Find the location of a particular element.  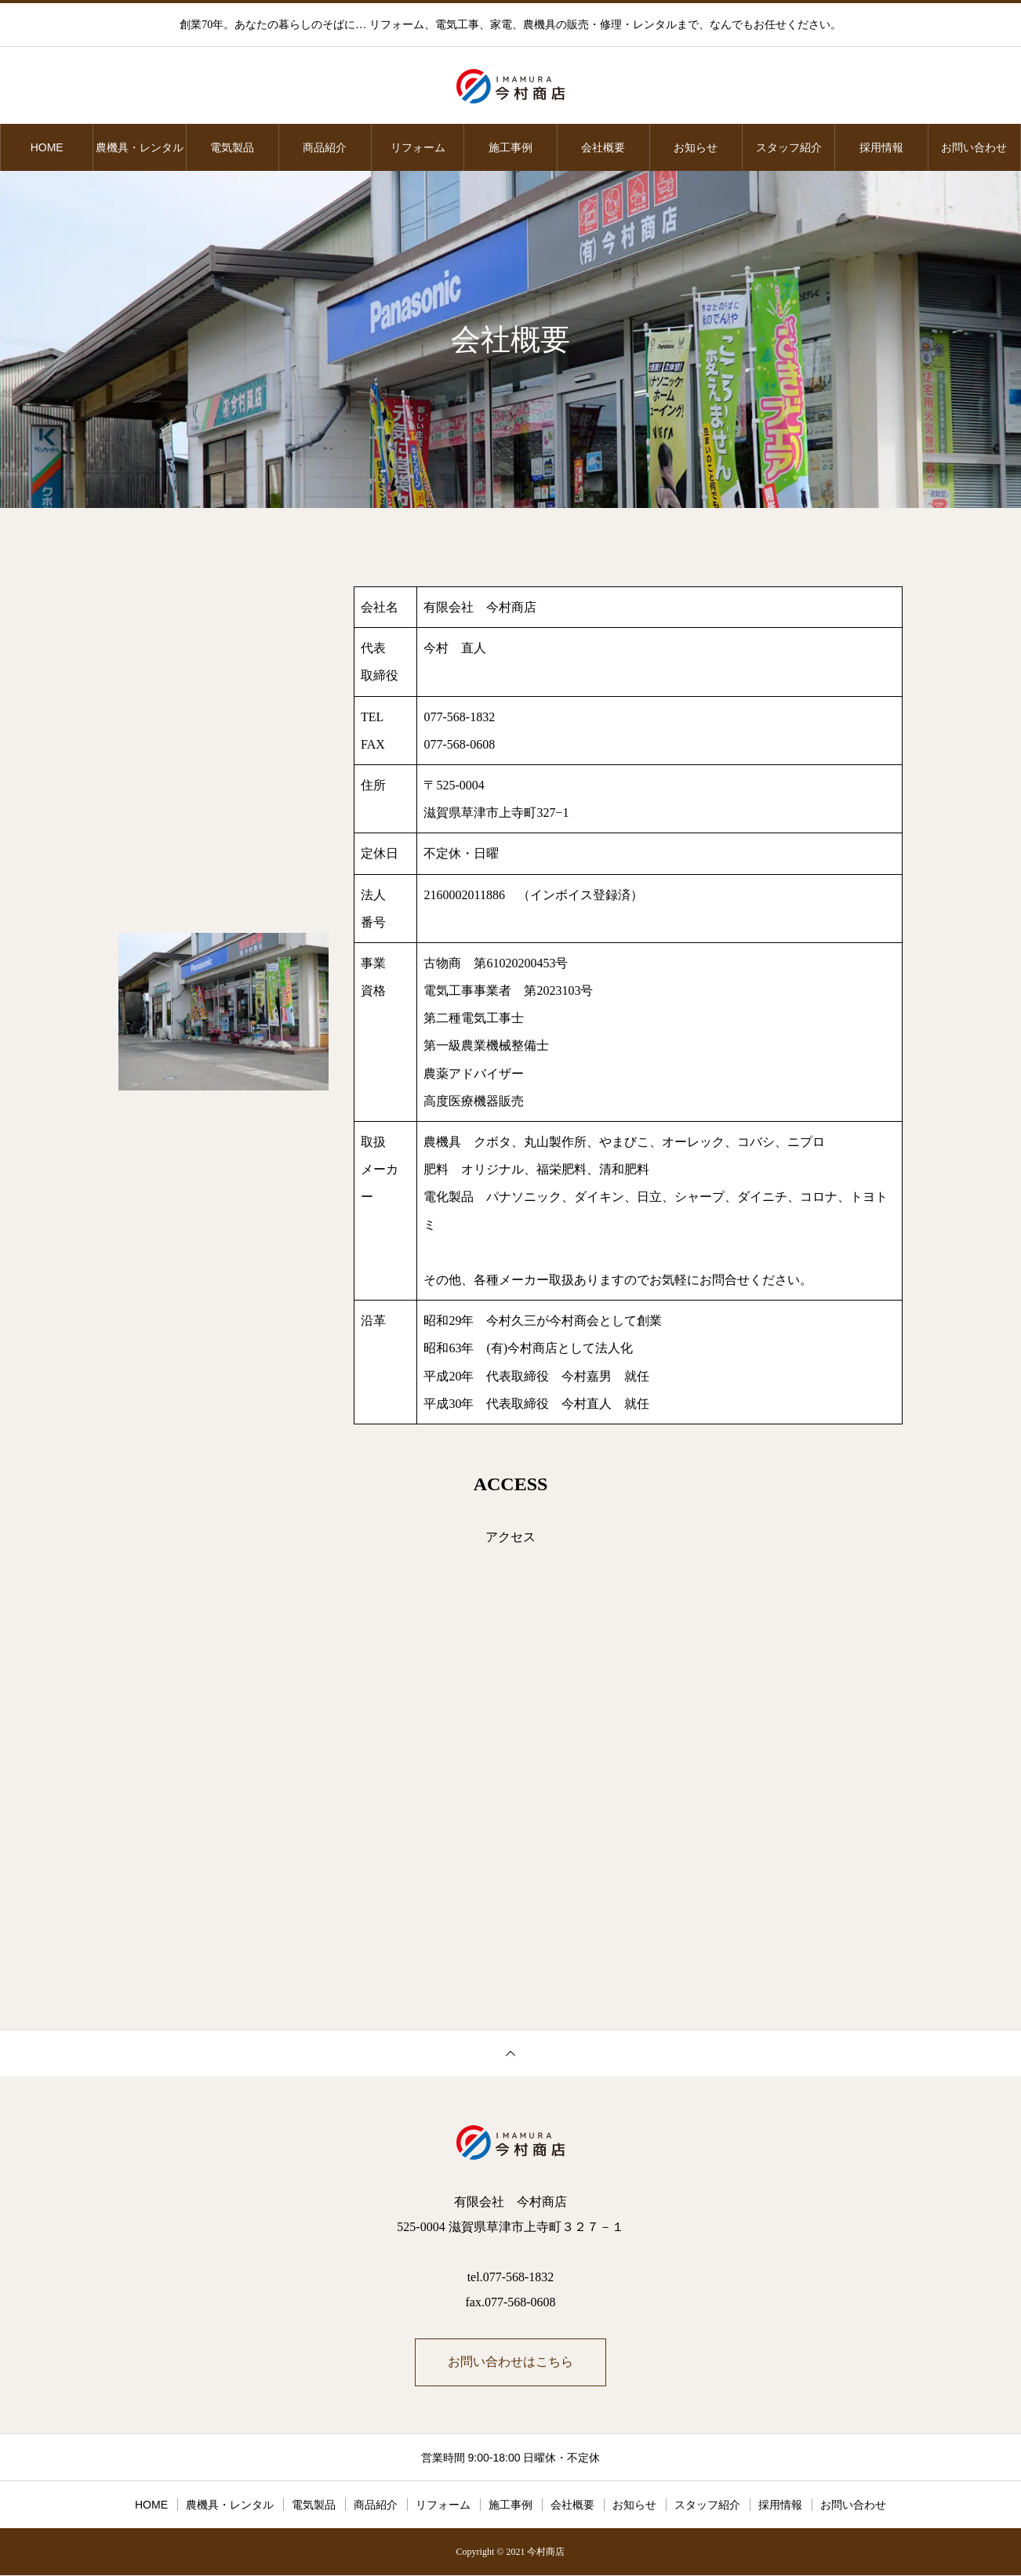

会社概要 is located at coordinates (603, 147).